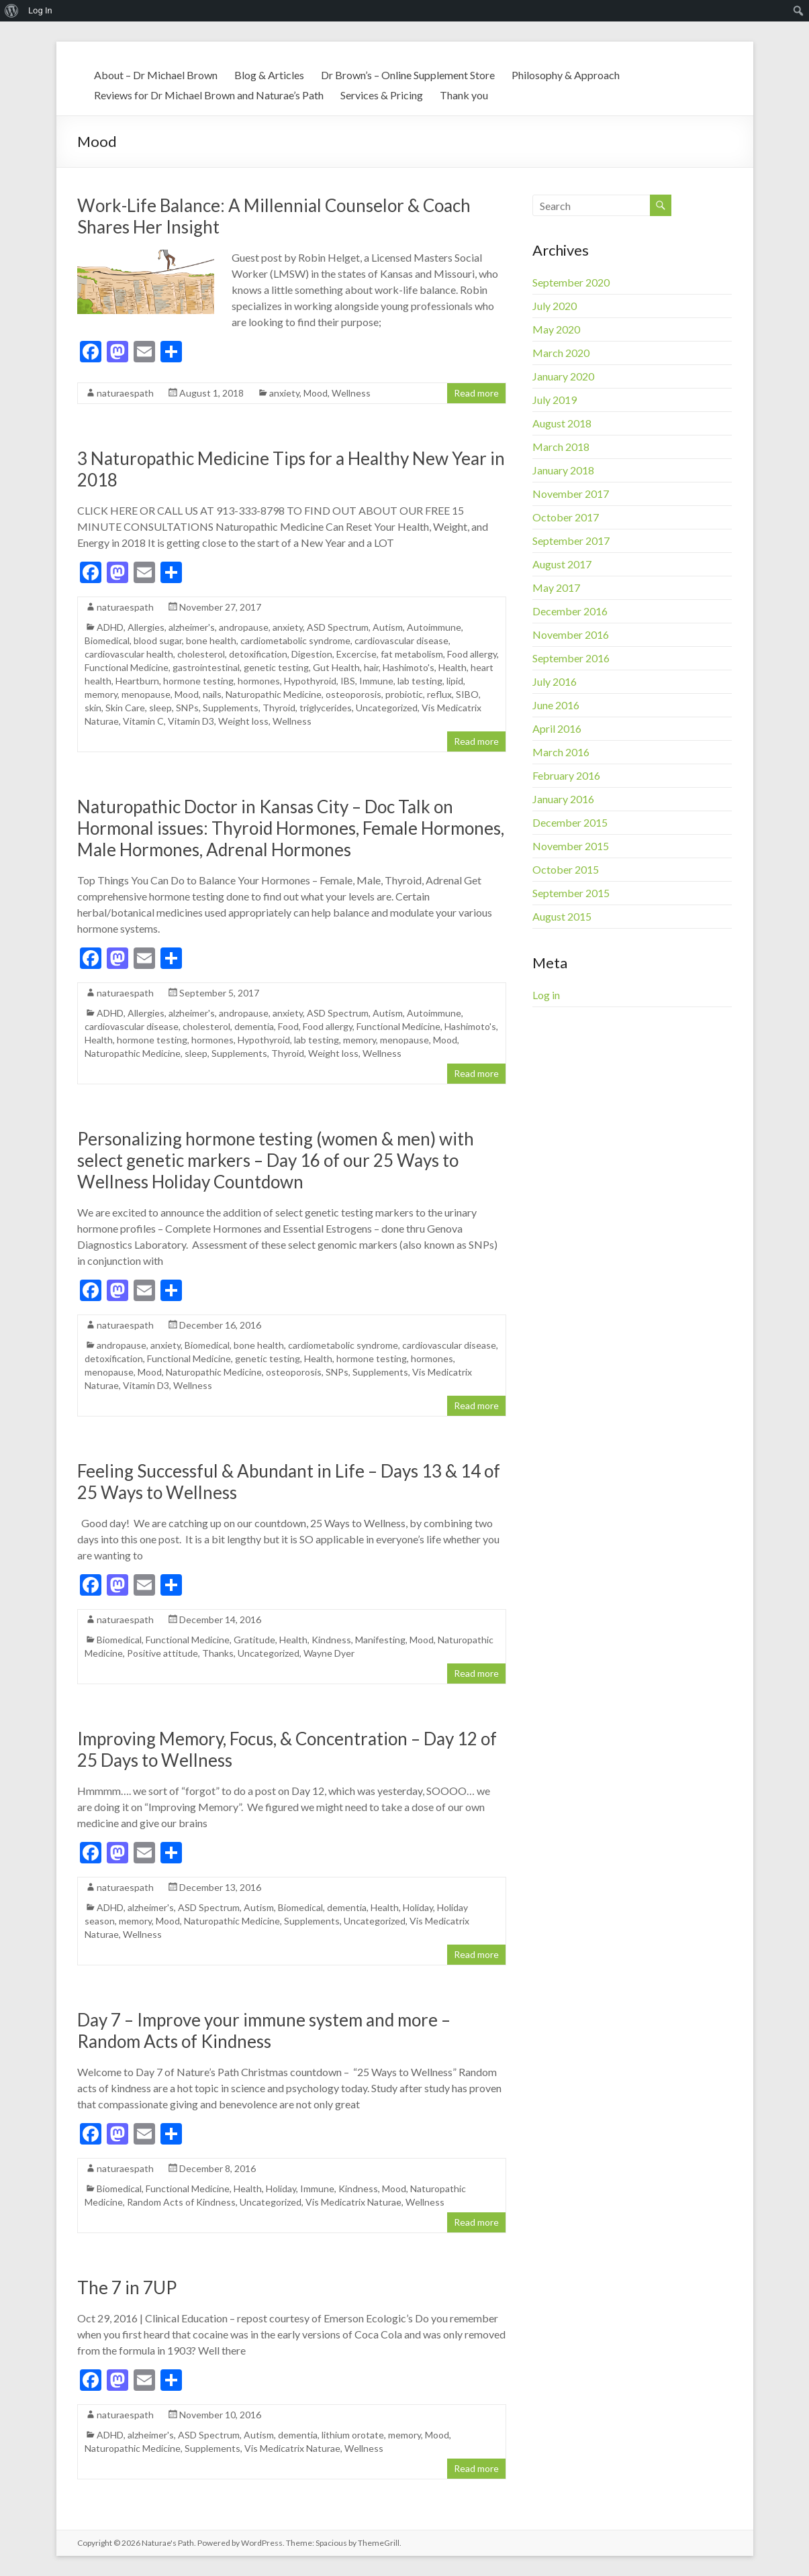 This screenshot has width=809, height=2576. I want to click on September 2015, so click(571, 892).